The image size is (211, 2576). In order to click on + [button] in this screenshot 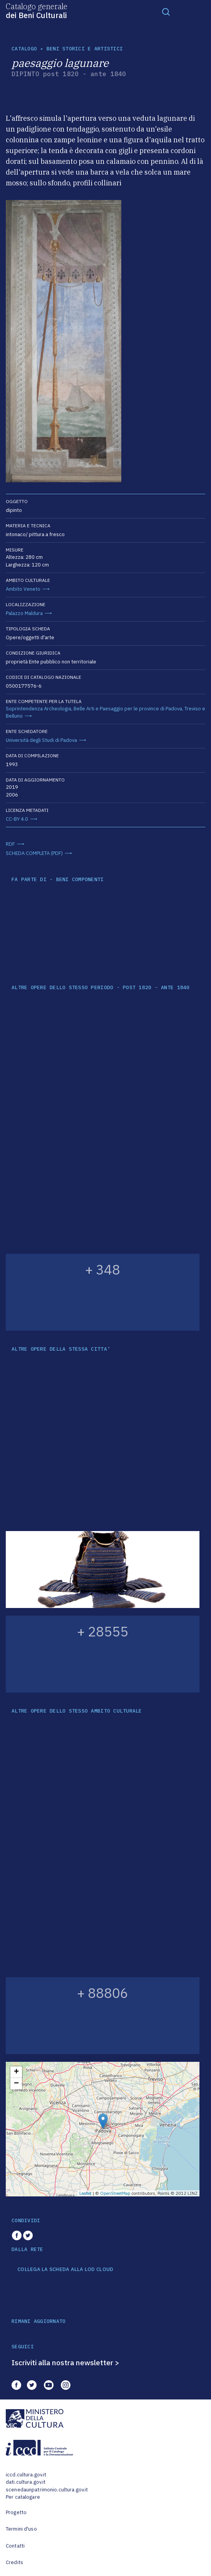, I will do `click(16, 2072)`.